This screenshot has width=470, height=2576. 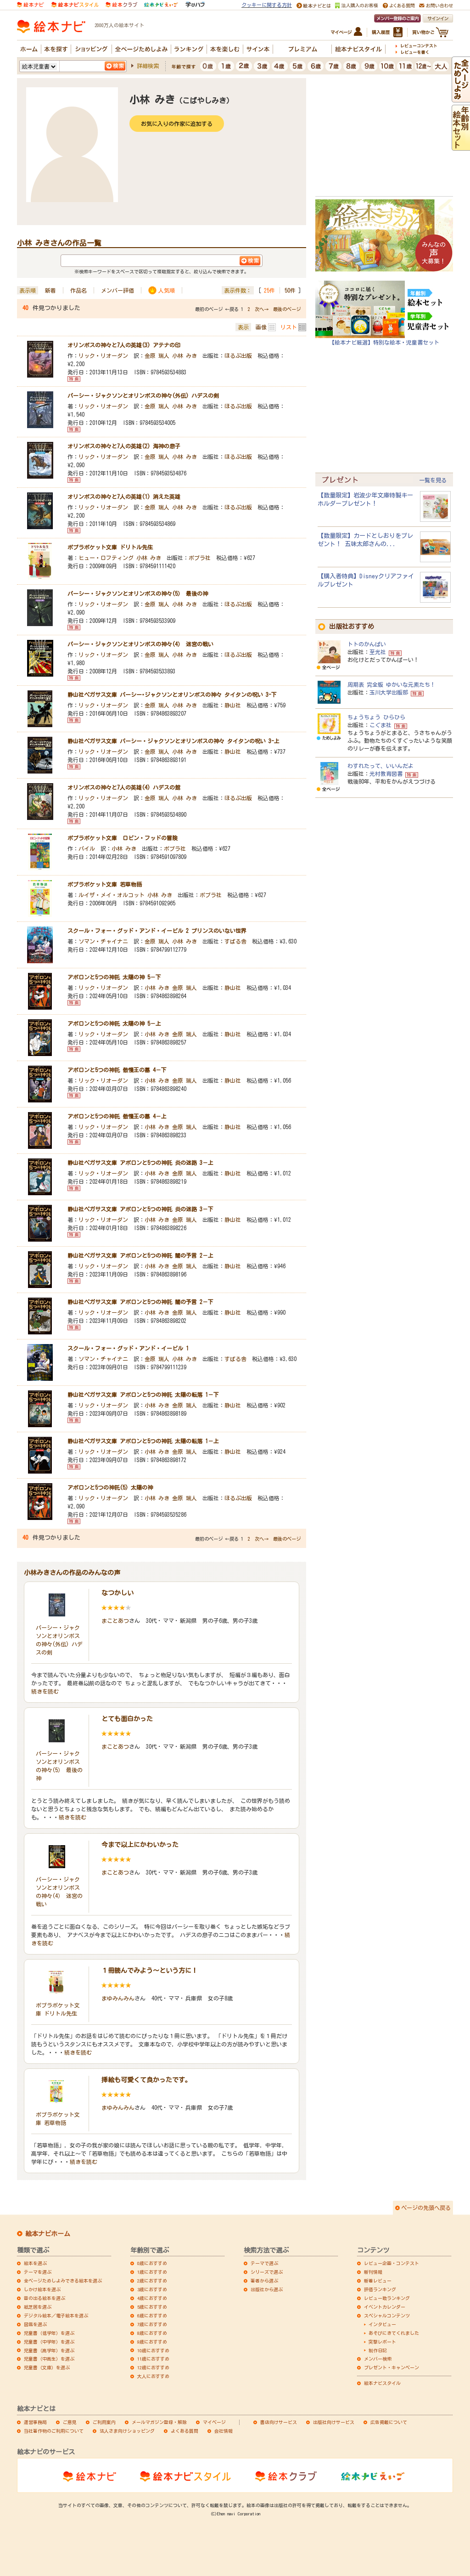 I want to click on 一覧を見る, so click(x=433, y=480).